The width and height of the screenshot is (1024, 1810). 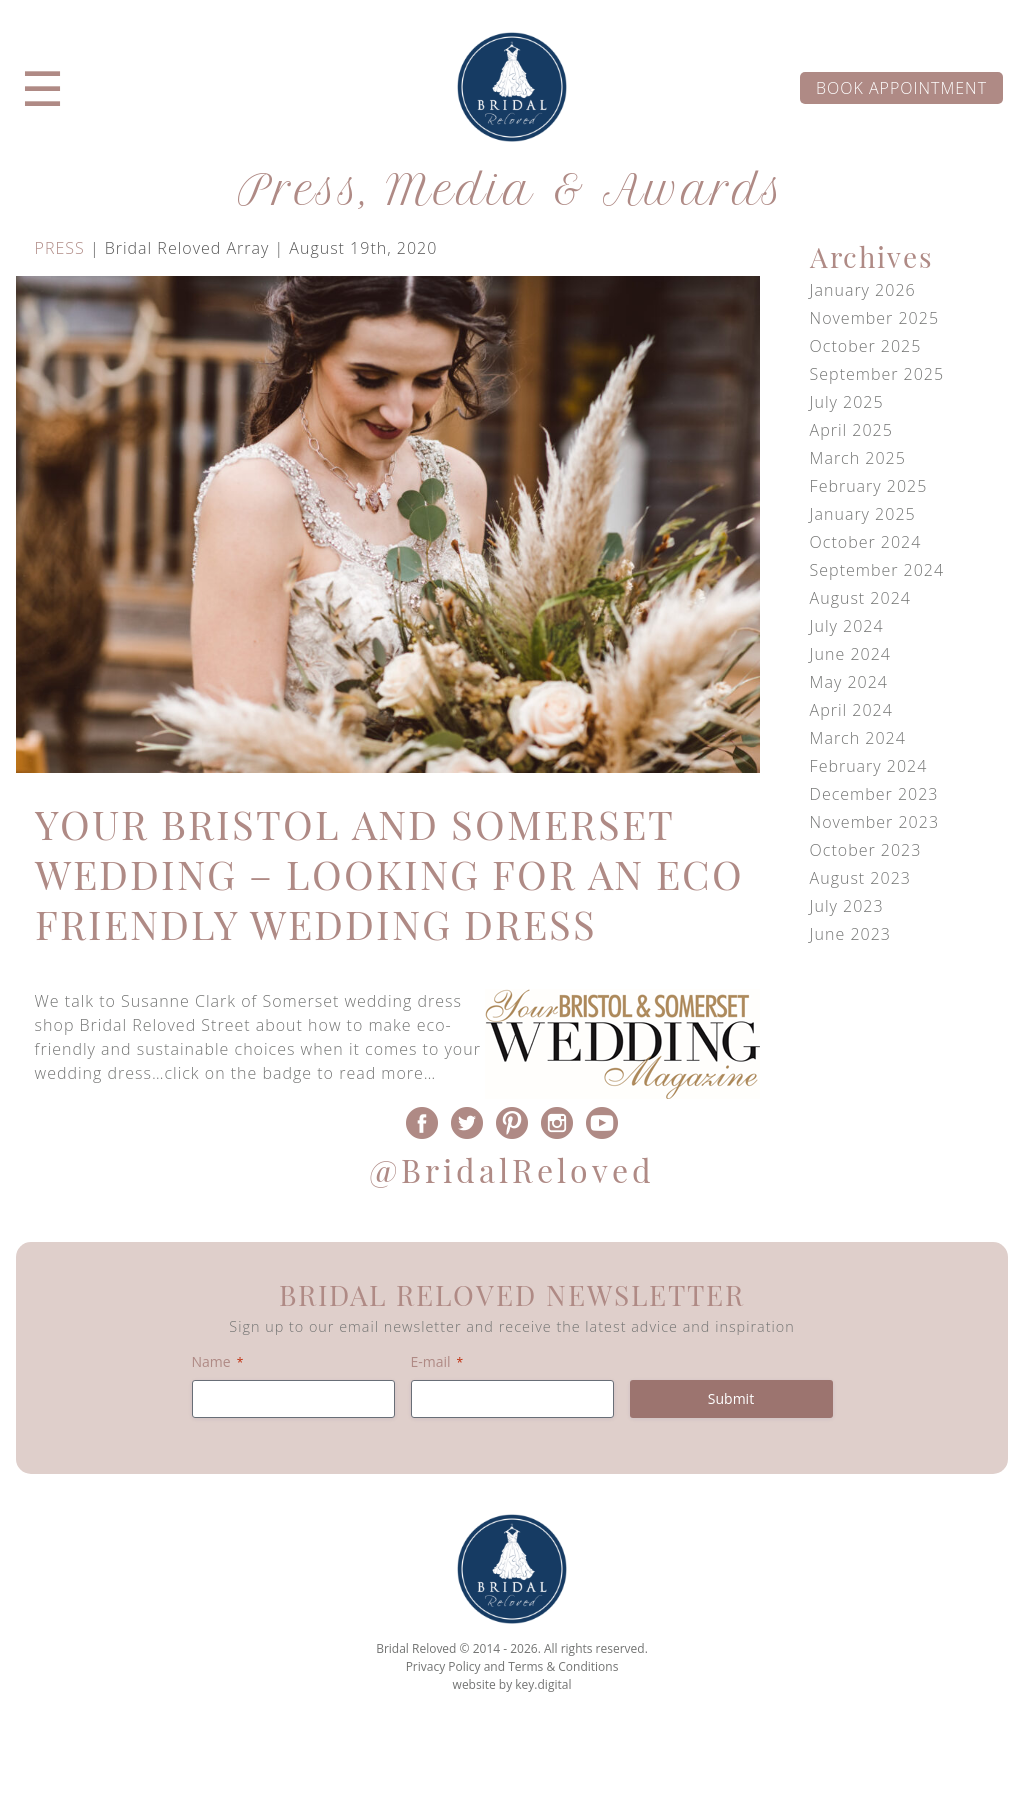 What do you see at coordinates (847, 906) in the screenshot?
I see `July 2023` at bounding box center [847, 906].